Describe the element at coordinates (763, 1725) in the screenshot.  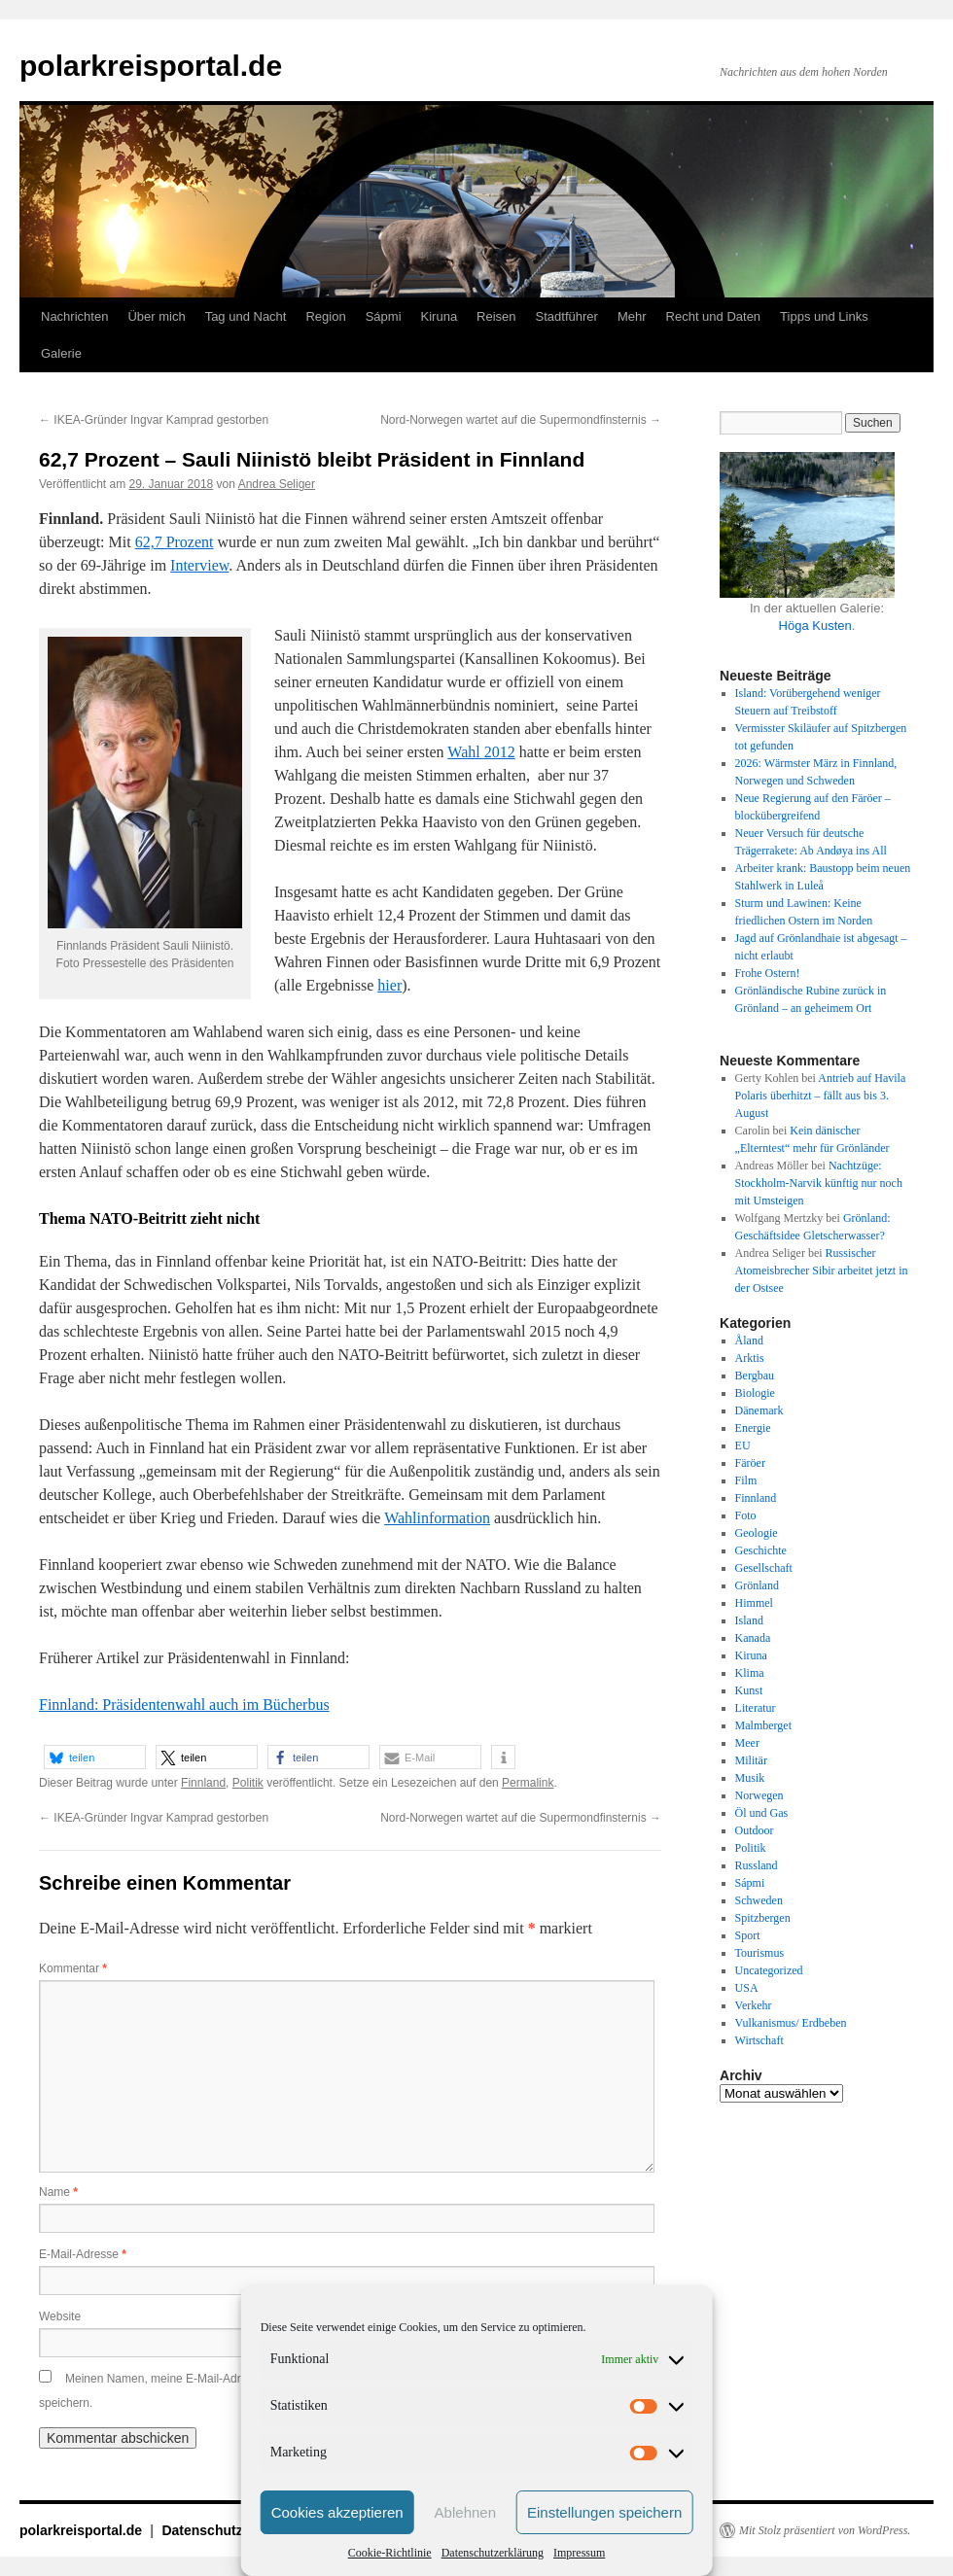
I see `Malmberget` at that location.